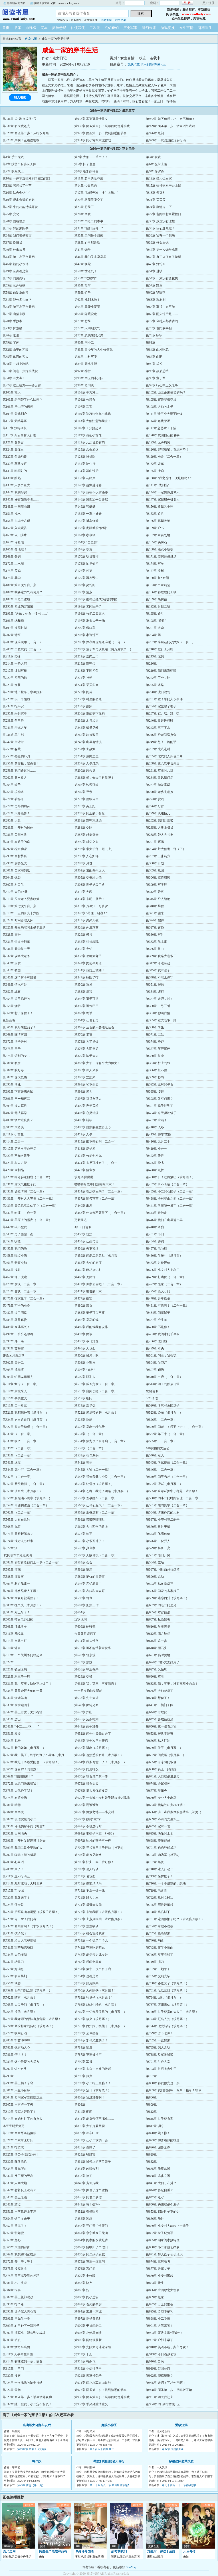  What do you see at coordinates (19, 1027) in the screenshot?
I see `第366章 我哥来救我了！` at bounding box center [19, 1027].